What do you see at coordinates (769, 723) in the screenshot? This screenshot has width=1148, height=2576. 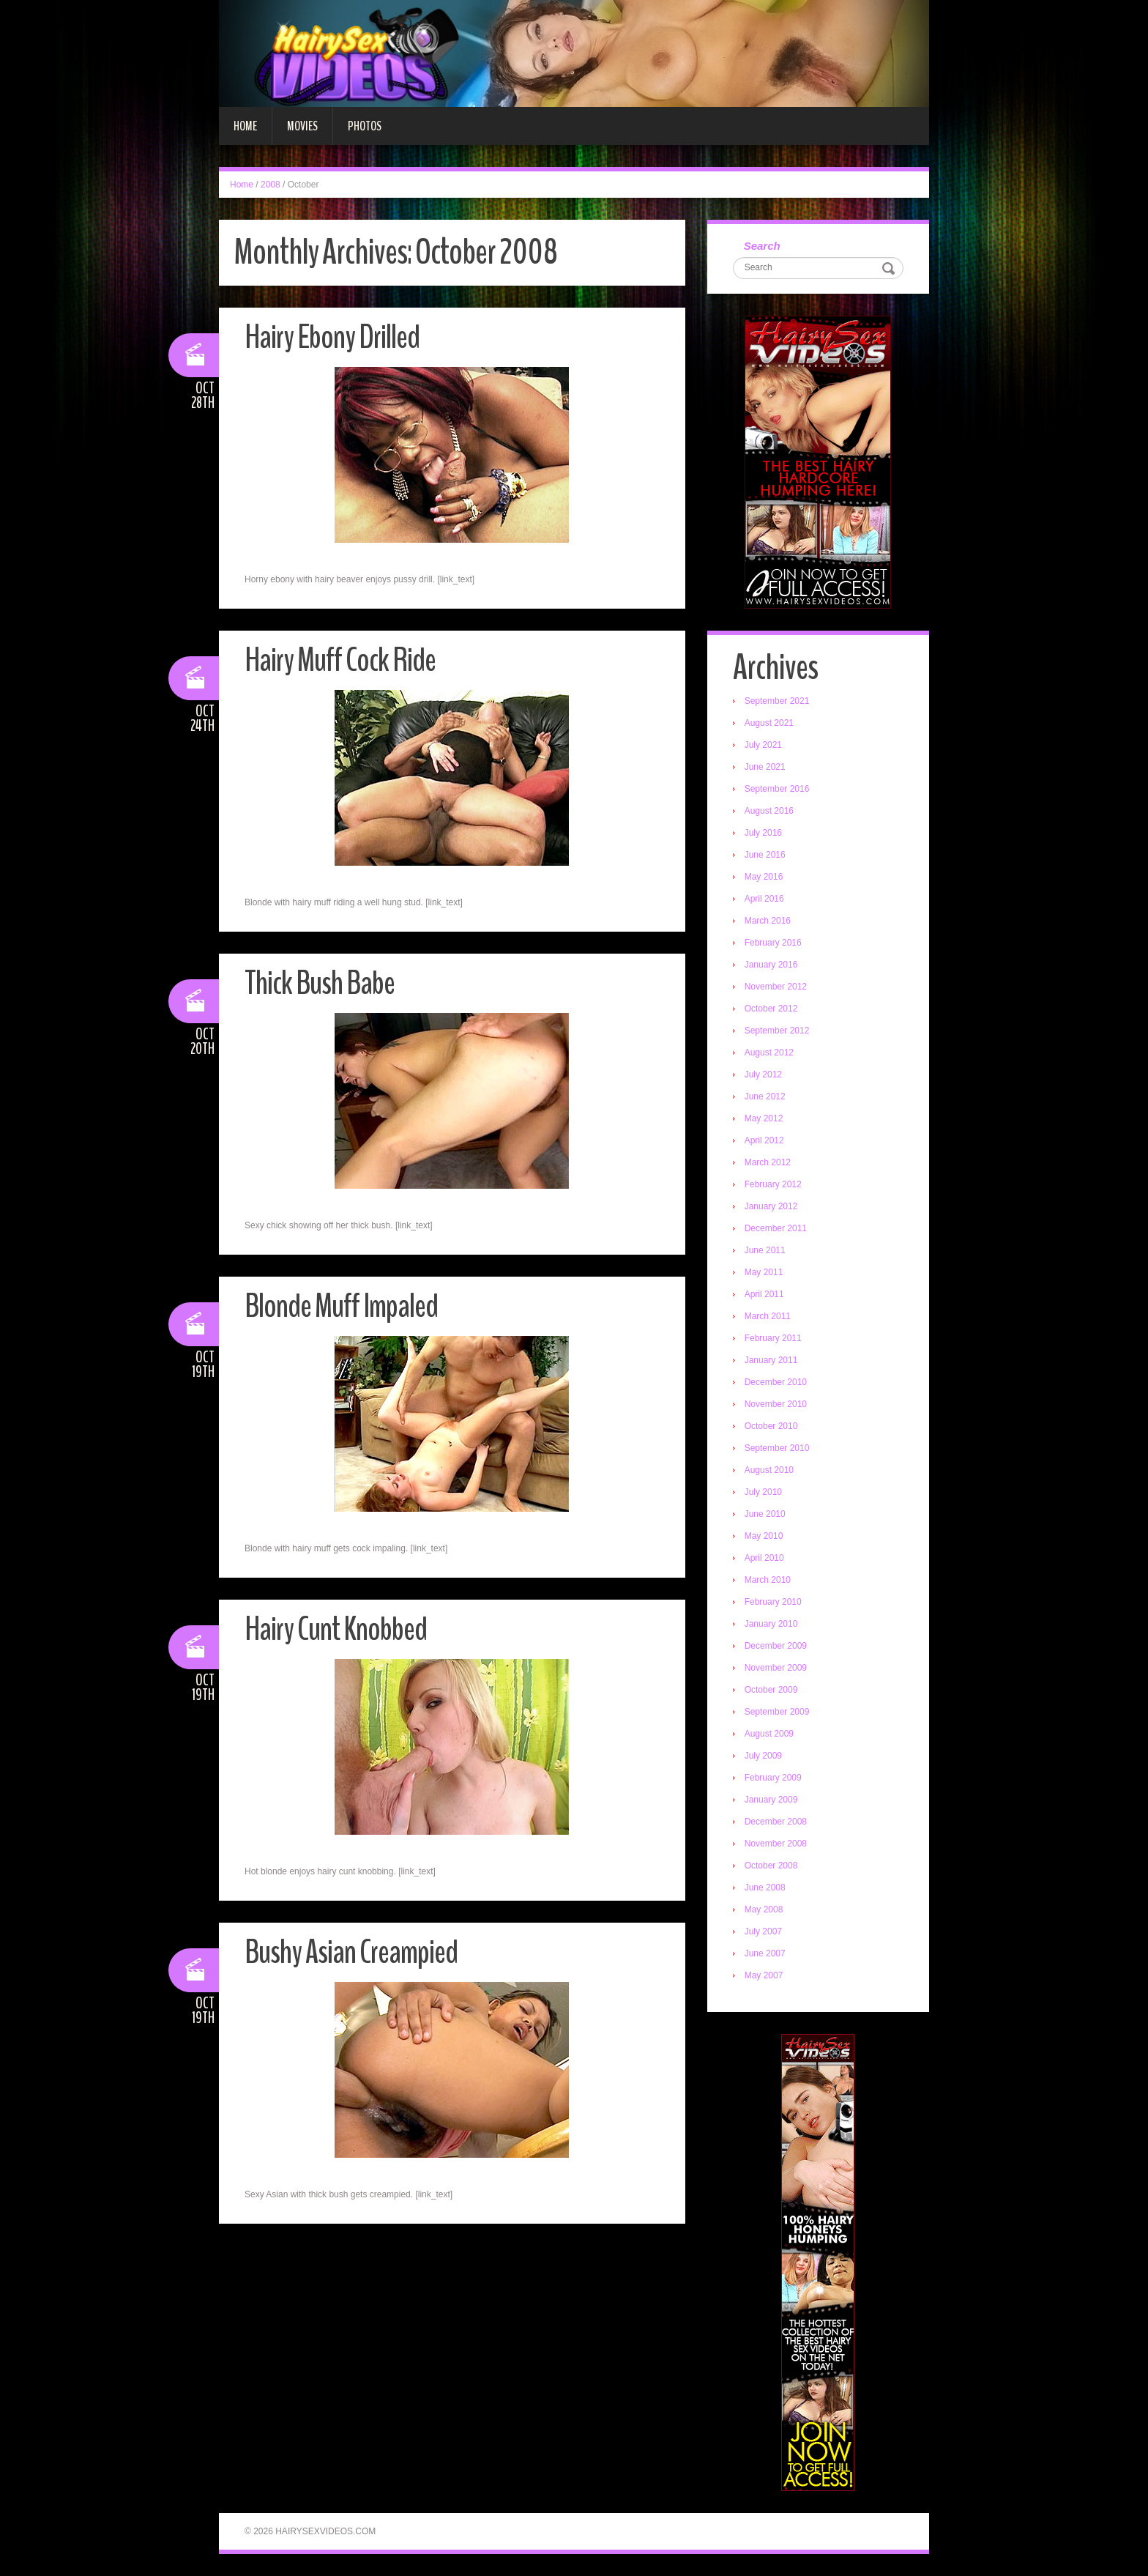 I see `August 2021` at bounding box center [769, 723].